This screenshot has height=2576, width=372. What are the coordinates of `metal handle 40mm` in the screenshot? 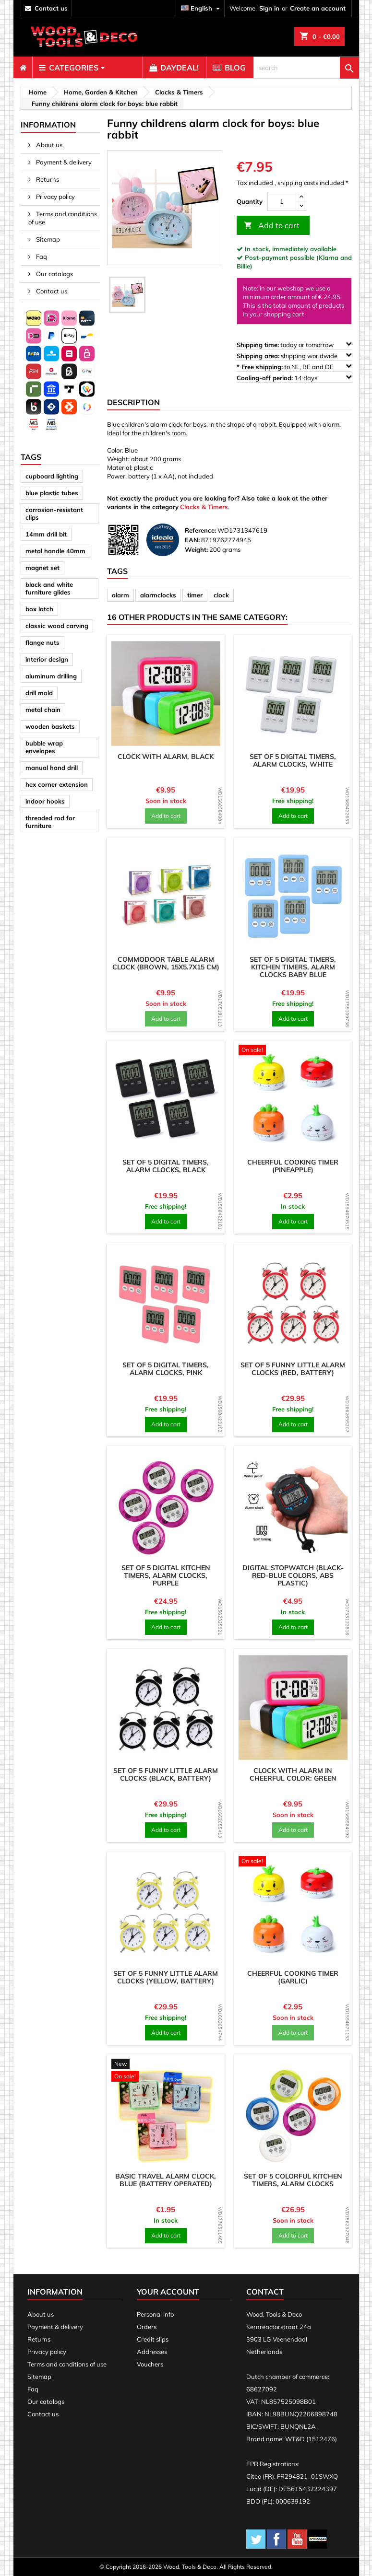 It's located at (55, 551).